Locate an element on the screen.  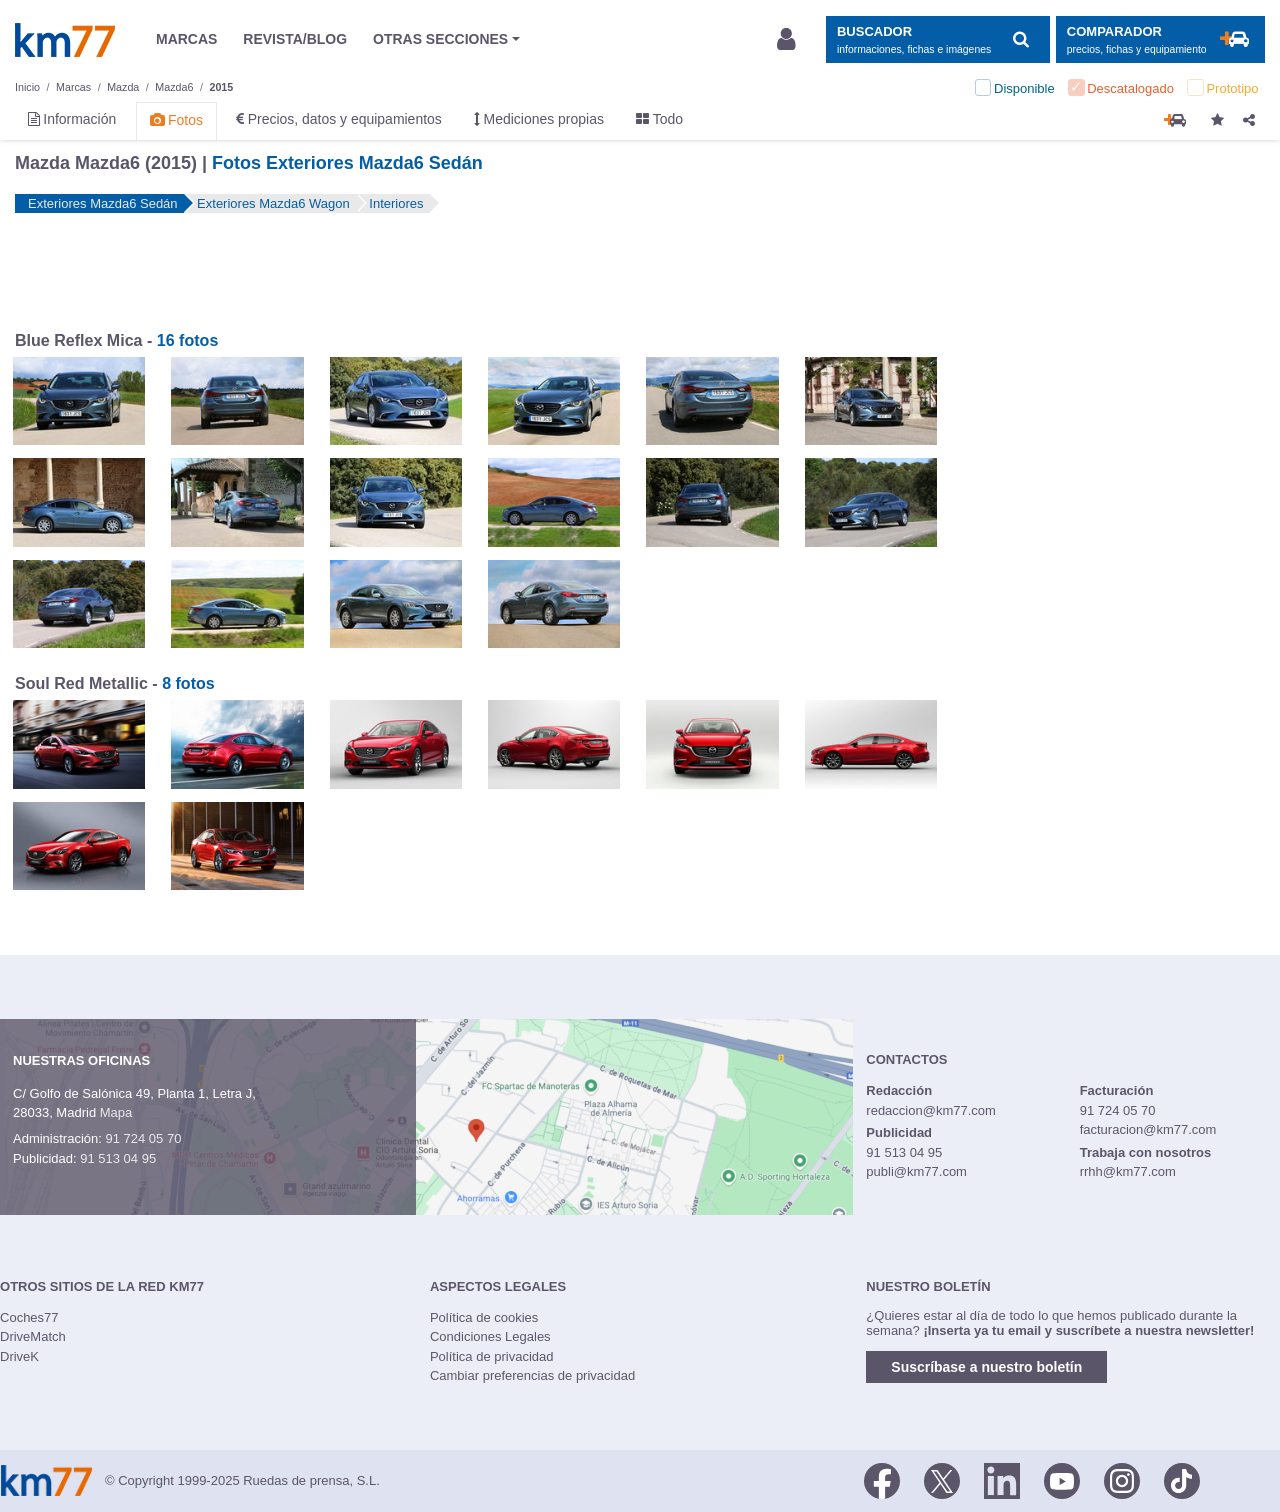
rrhh@km77.com is located at coordinates (1128, 1171).